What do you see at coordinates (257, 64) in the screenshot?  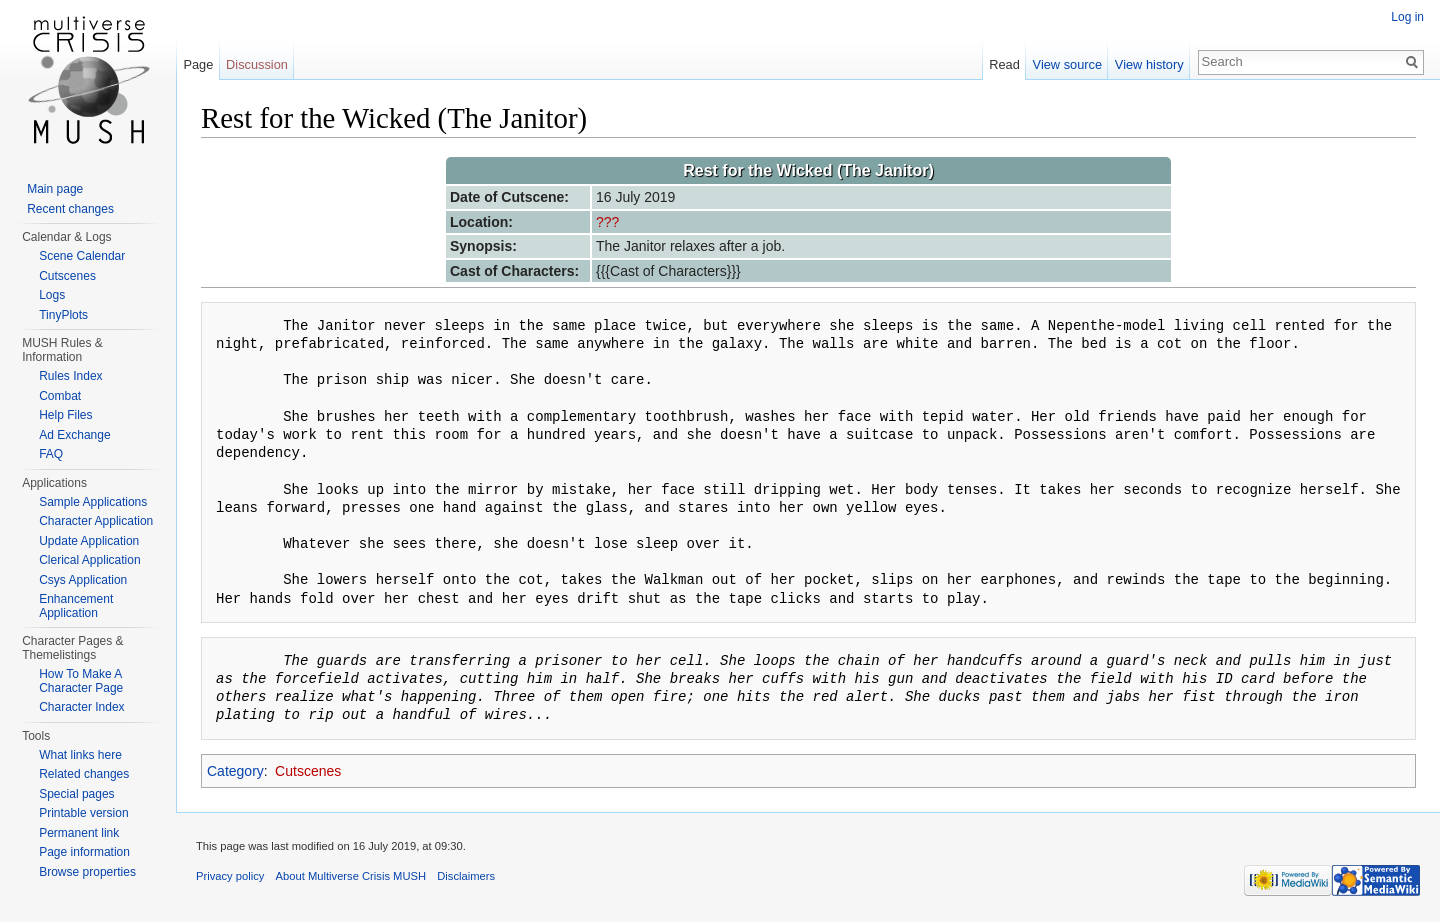 I see `Discussion` at bounding box center [257, 64].